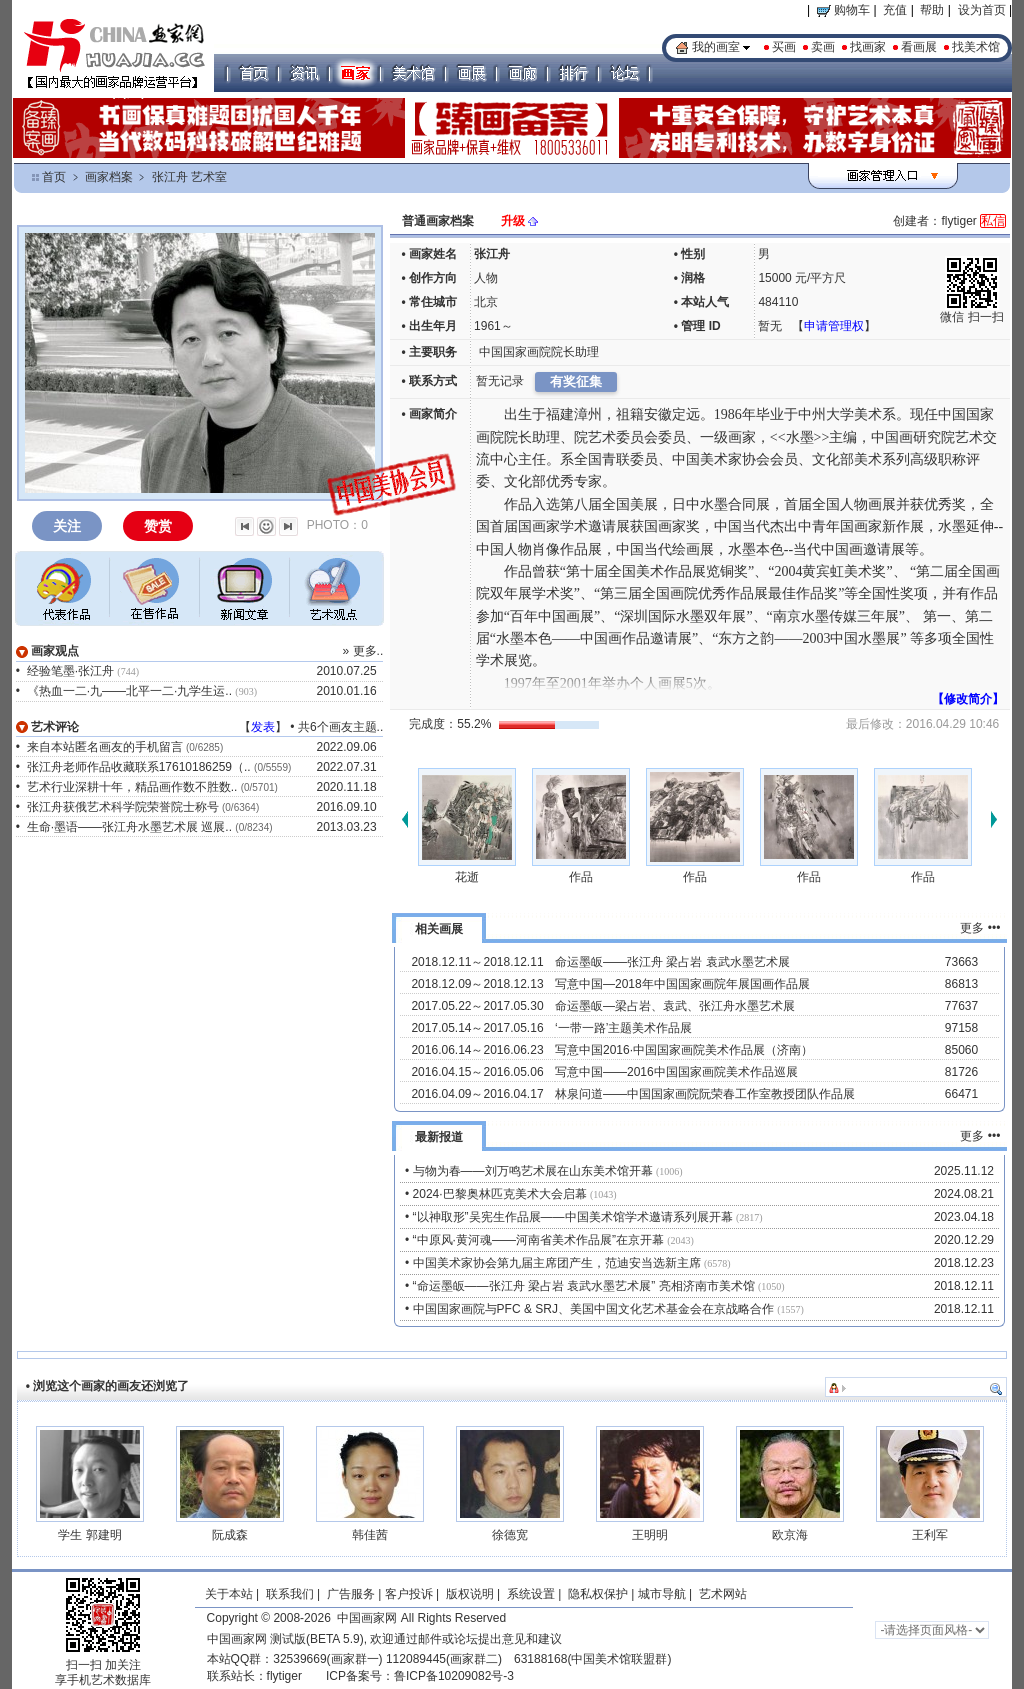  Describe the element at coordinates (868, 47) in the screenshot. I see `找画家` at that location.